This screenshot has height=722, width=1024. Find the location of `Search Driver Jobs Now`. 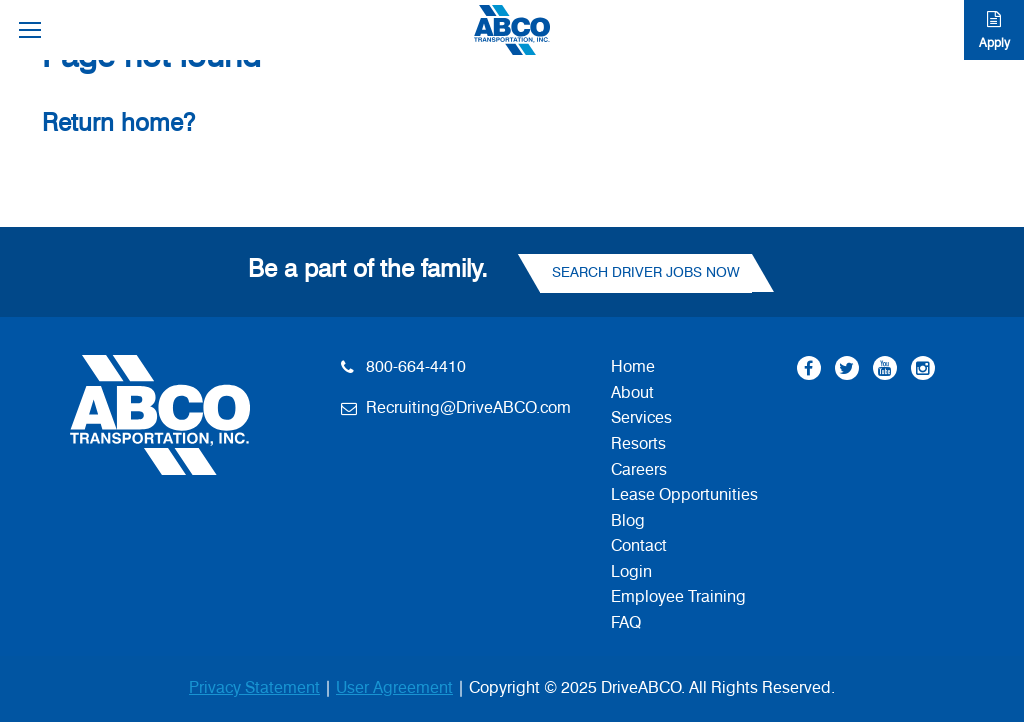

Search Driver Jobs Now is located at coordinates (646, 273).